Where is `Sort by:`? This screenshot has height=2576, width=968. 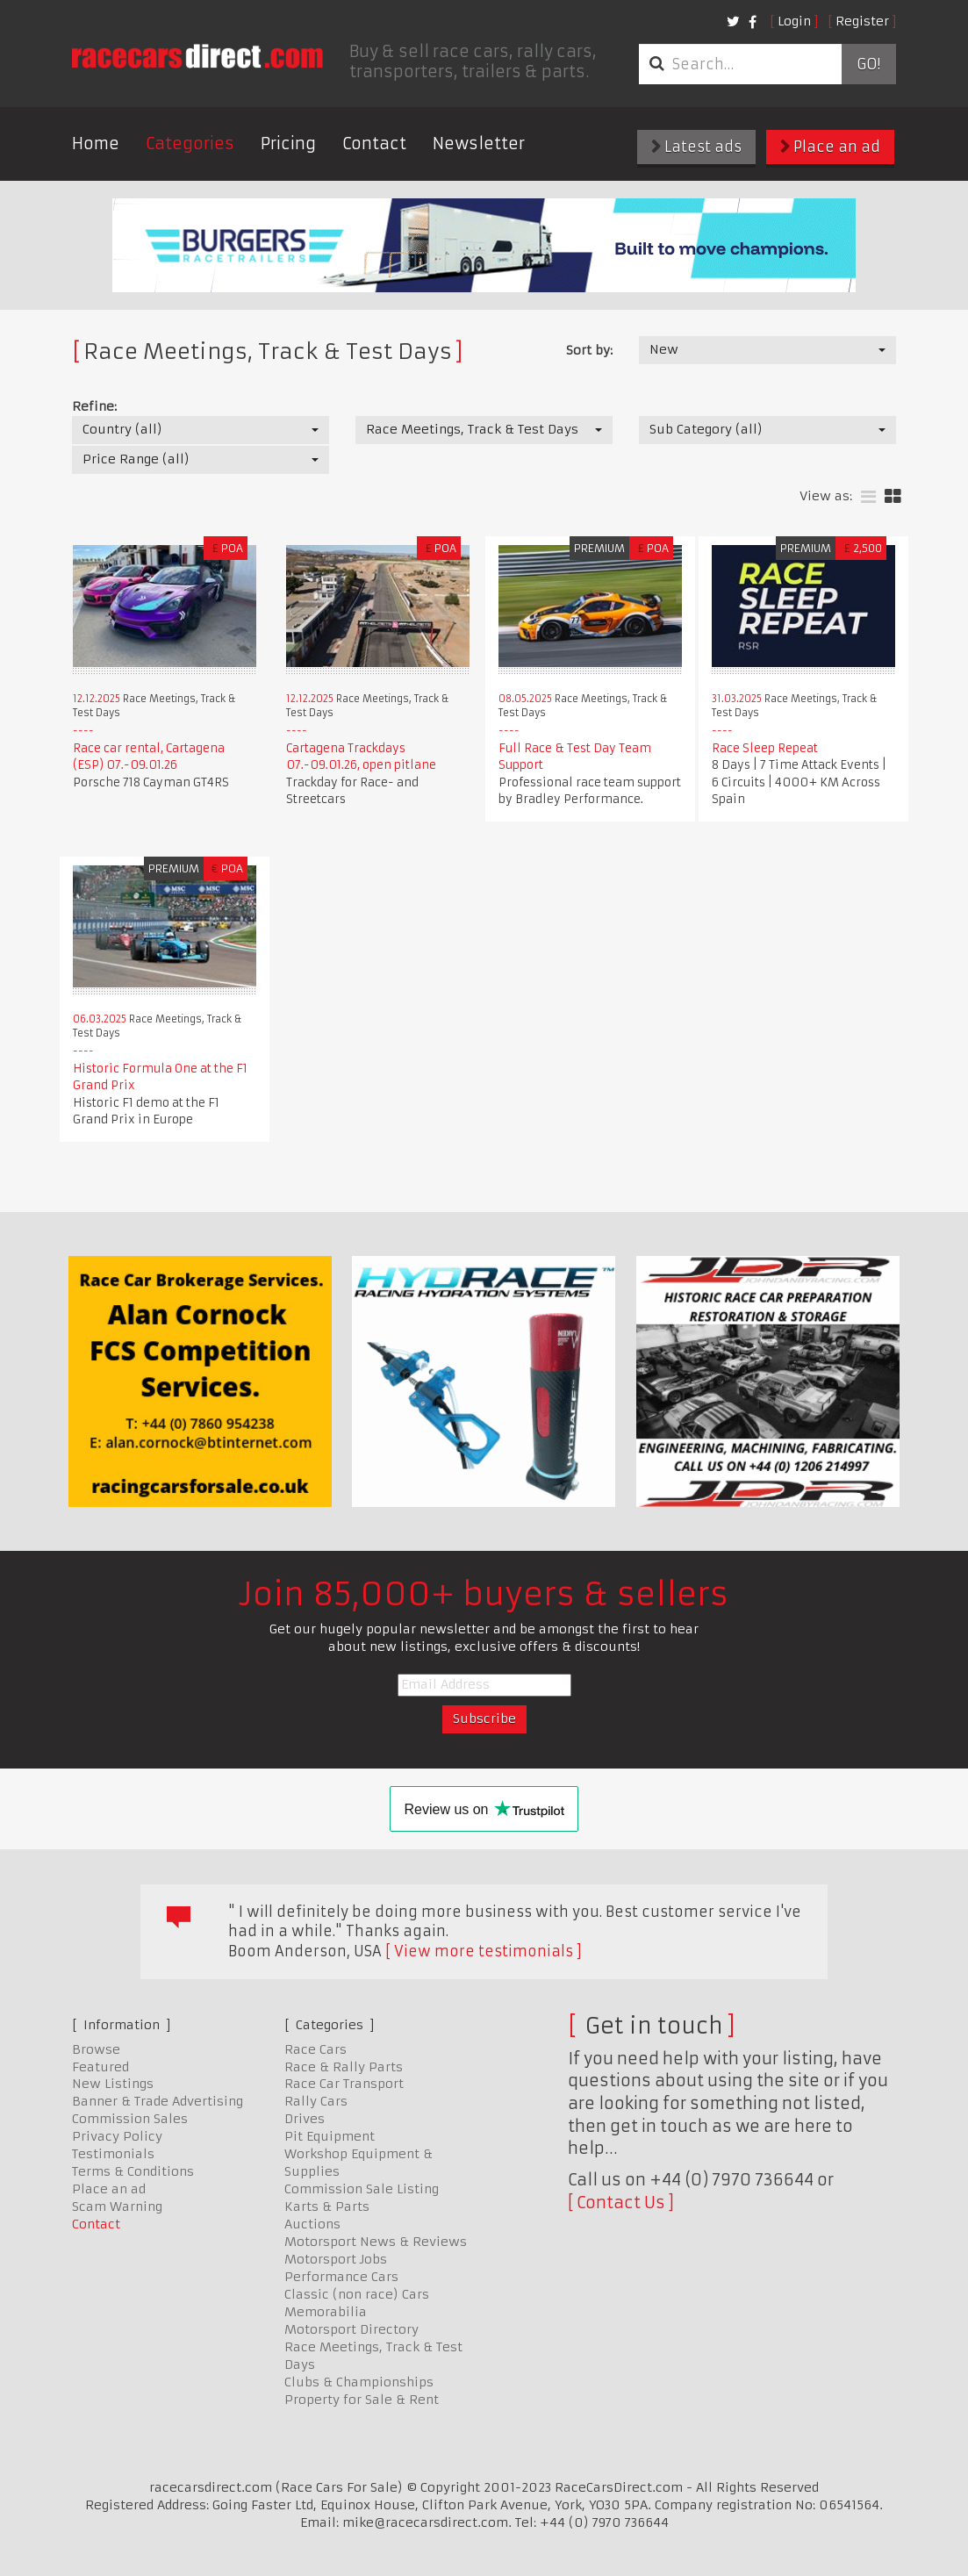
Sort by: is located at coordinates (589, 350).